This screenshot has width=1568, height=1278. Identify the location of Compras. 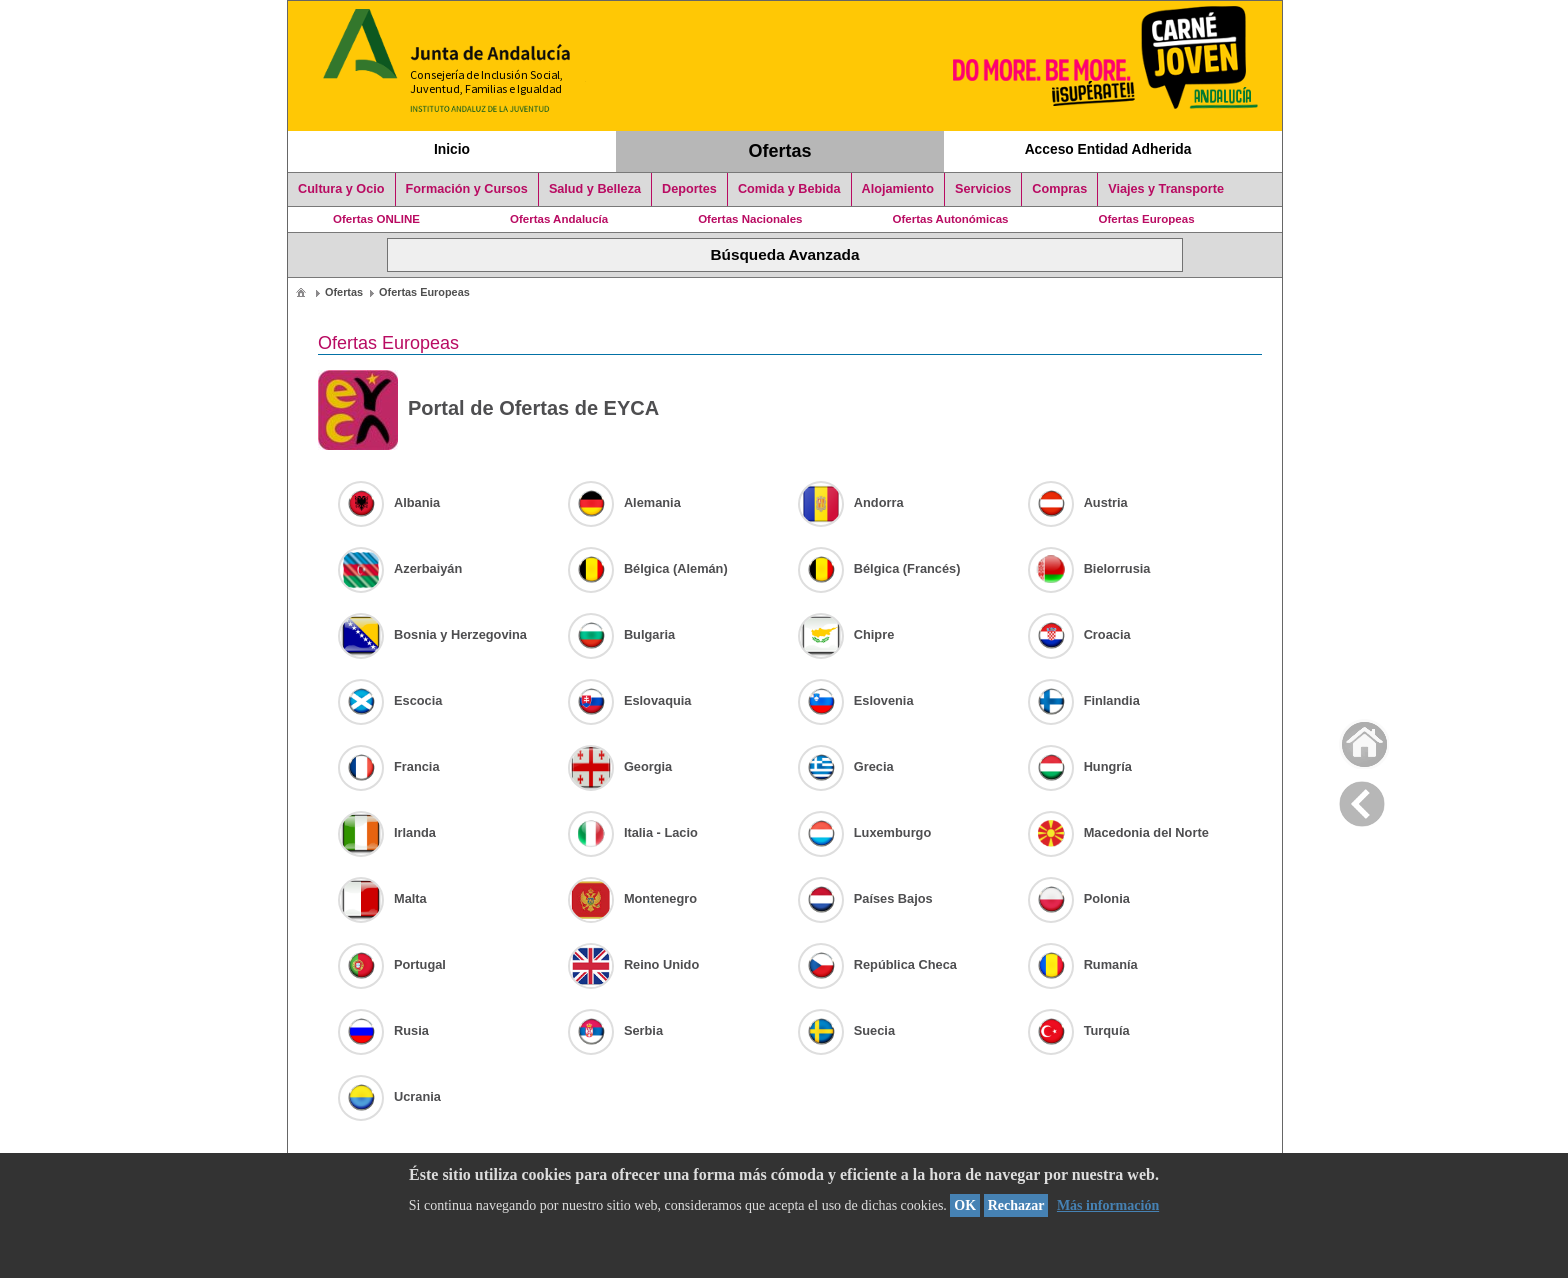
(1059, 189).